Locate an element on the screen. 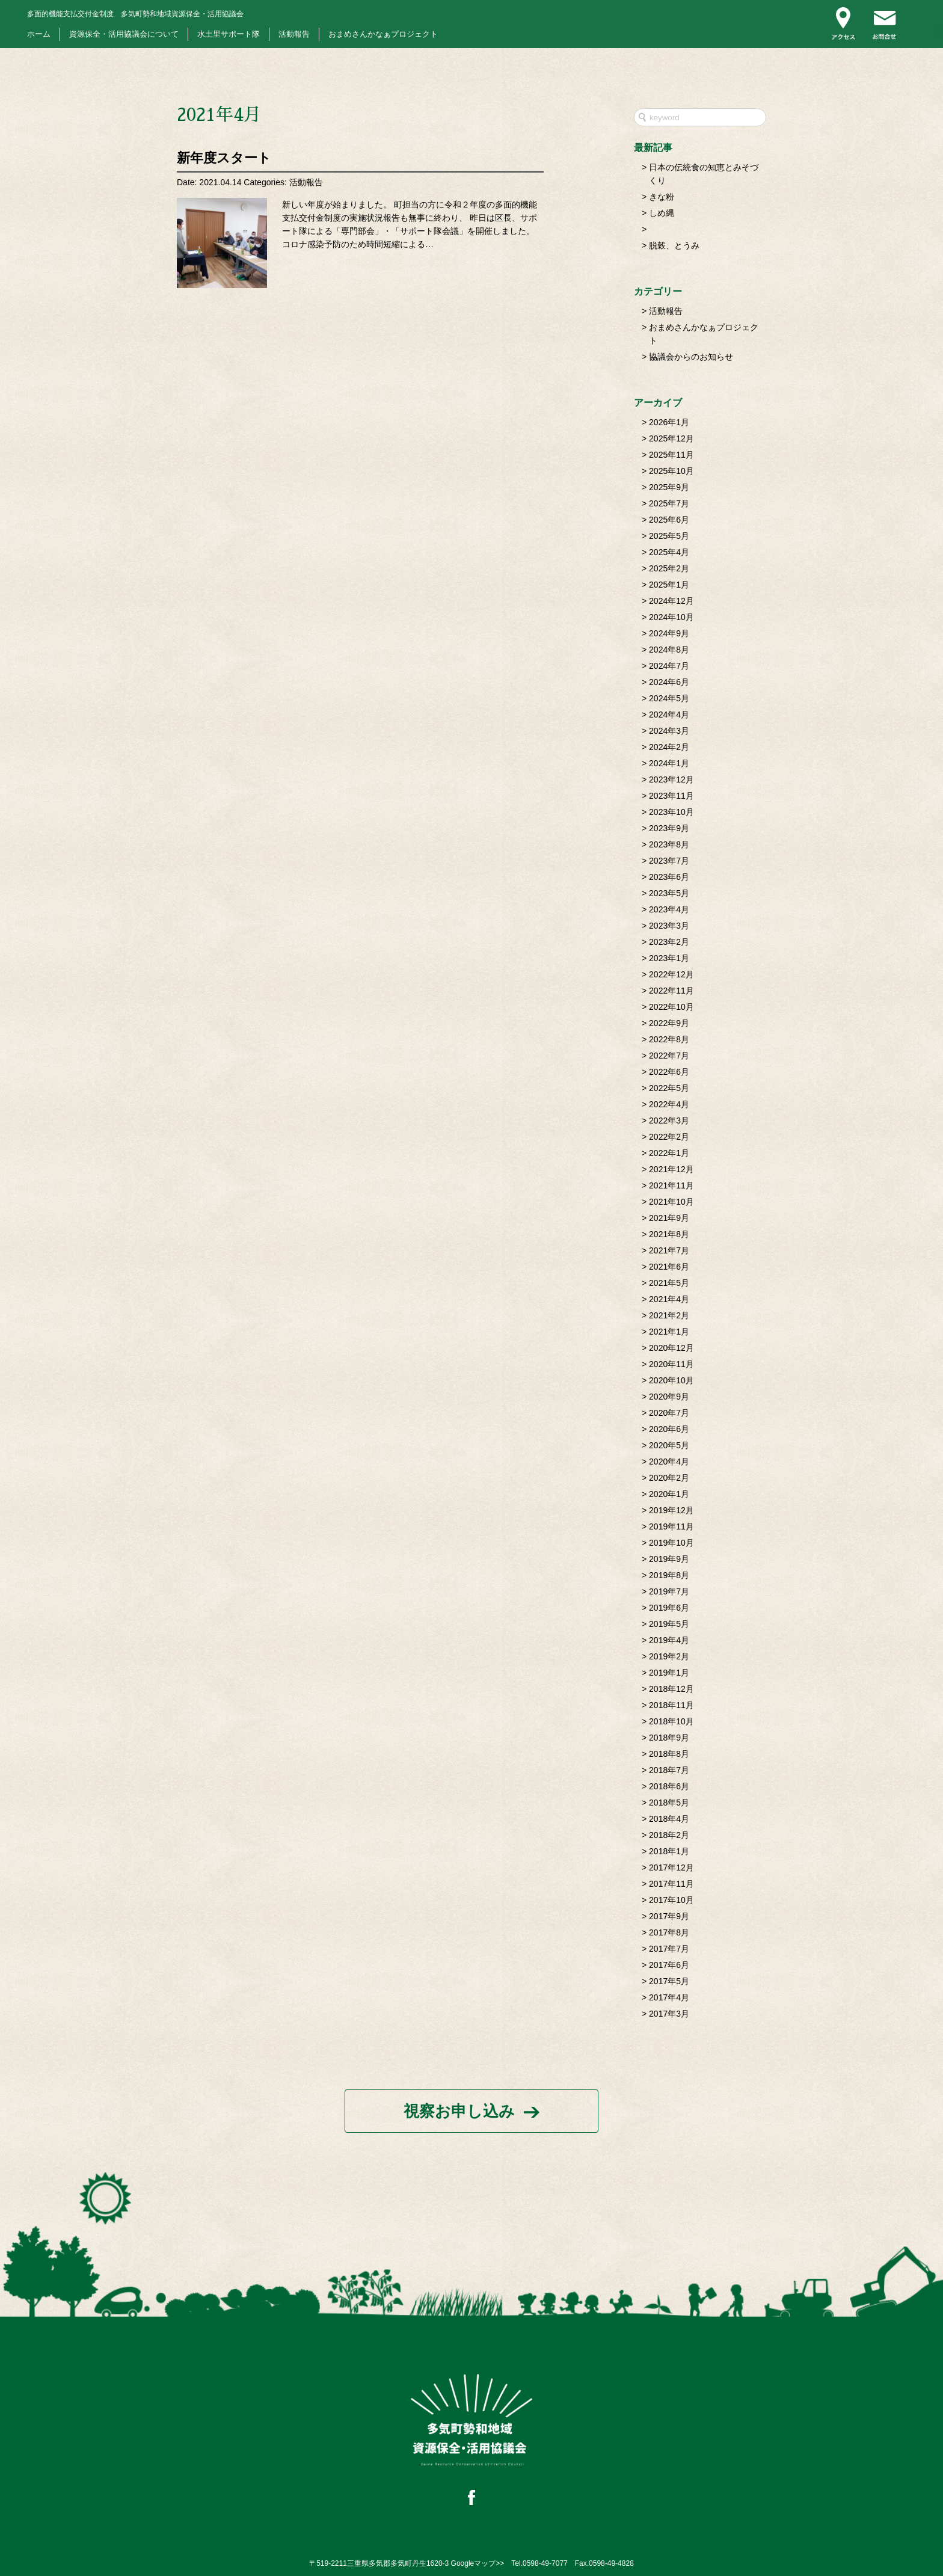  2019年5月 is located at coordinates (669, 1624).